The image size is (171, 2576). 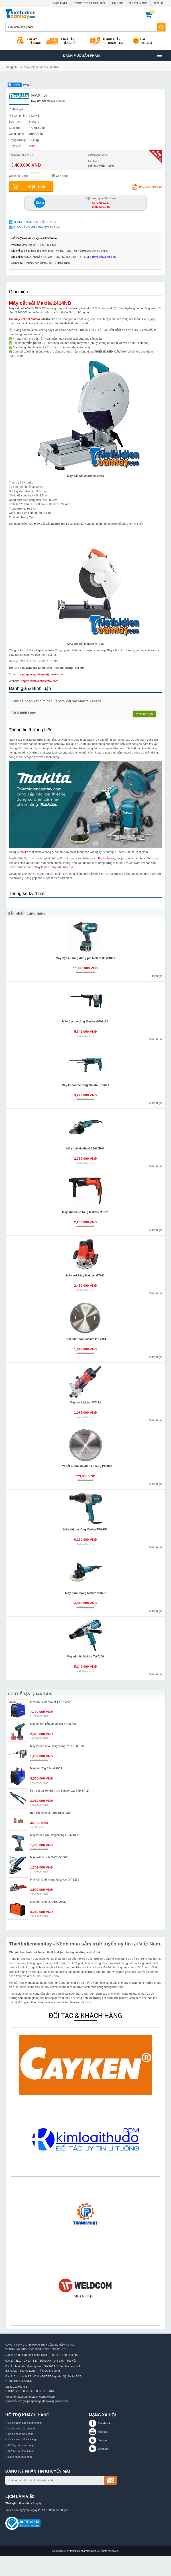 I want to click on máy cắt sắt Makita, so click(x=27, y=319).